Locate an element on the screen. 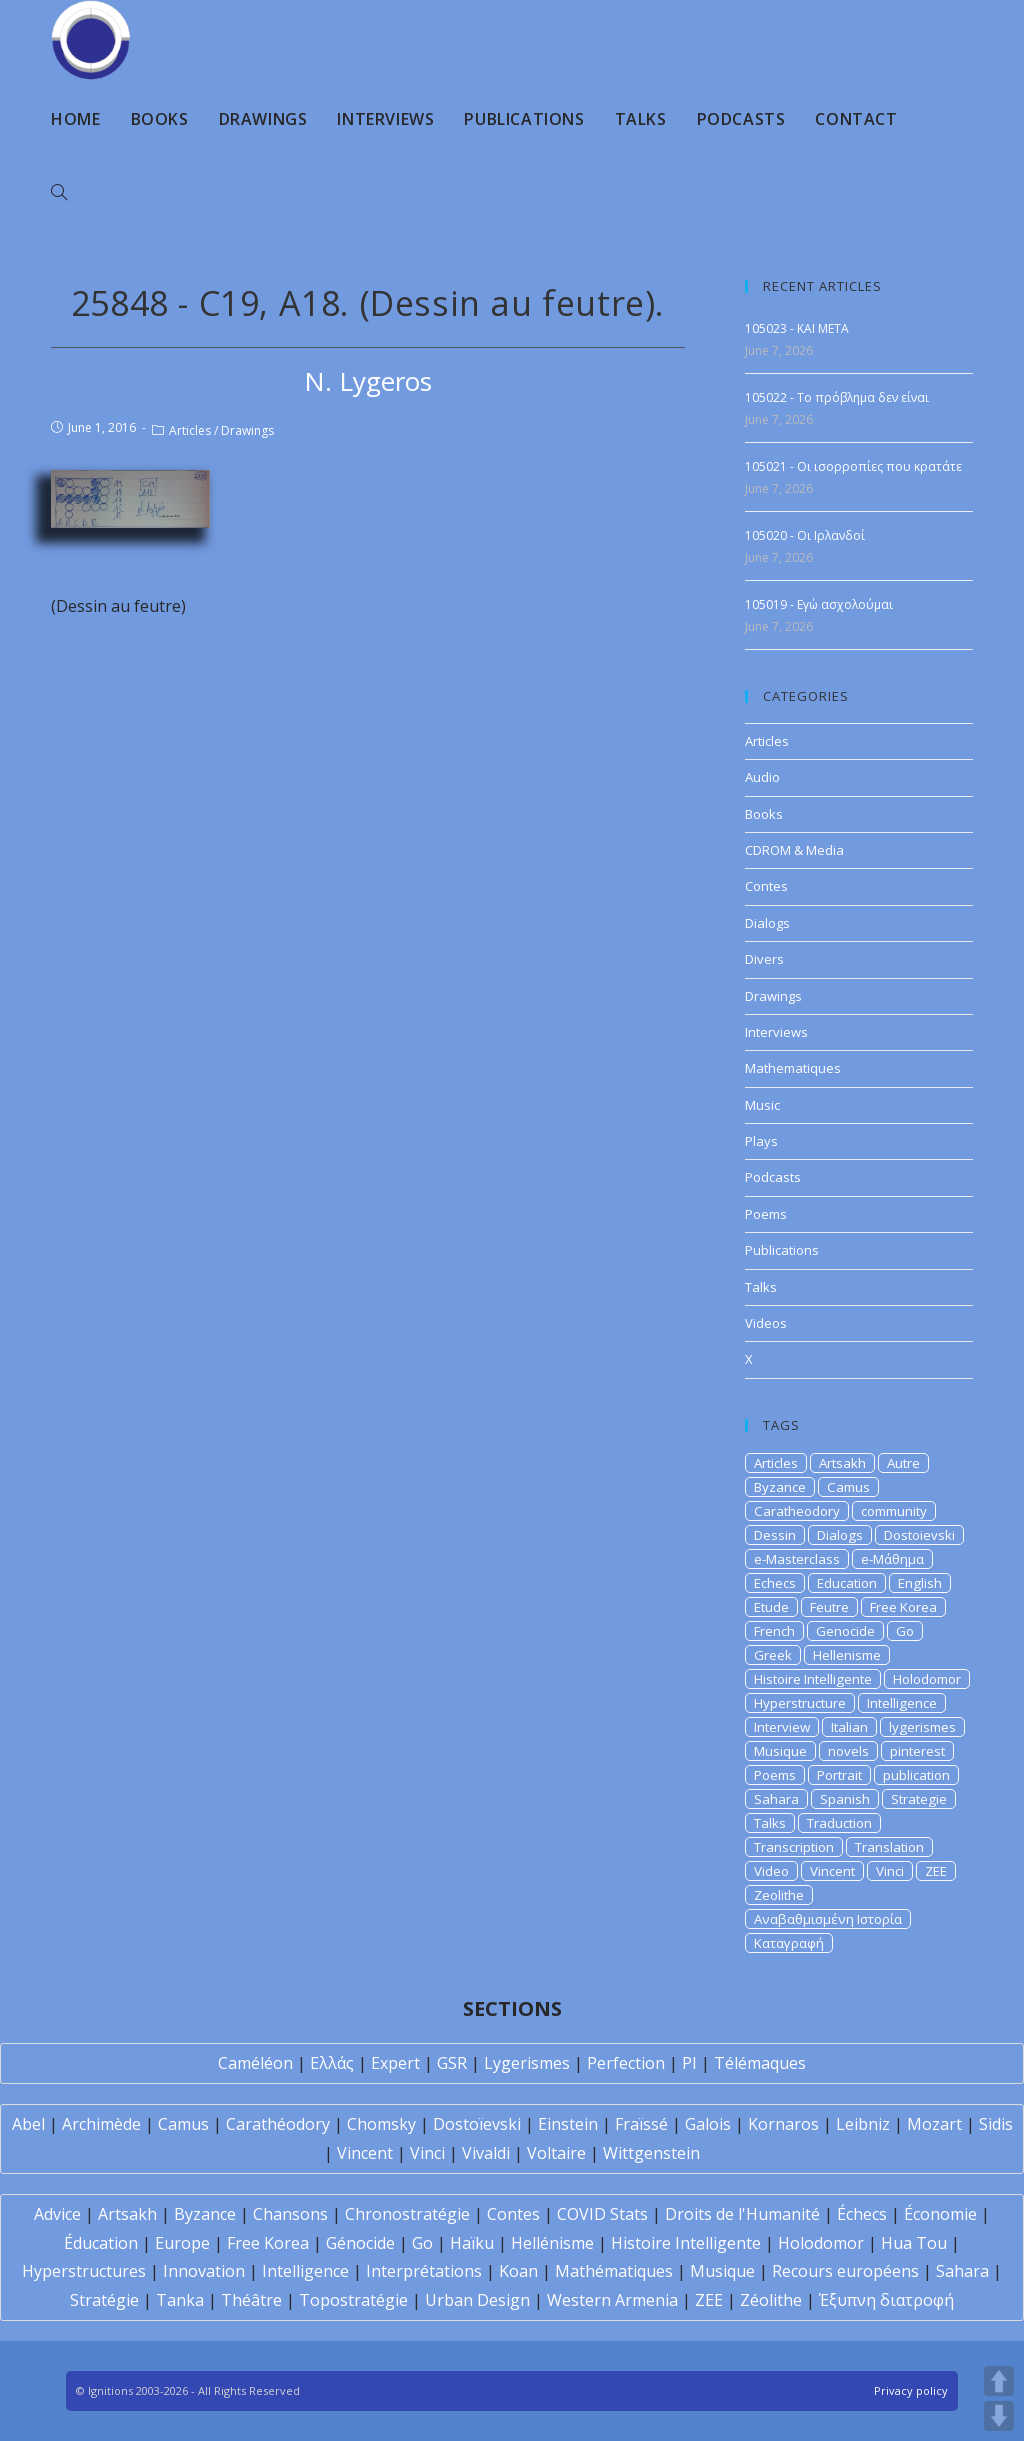  Expert is located at coordinates (395, 2063).